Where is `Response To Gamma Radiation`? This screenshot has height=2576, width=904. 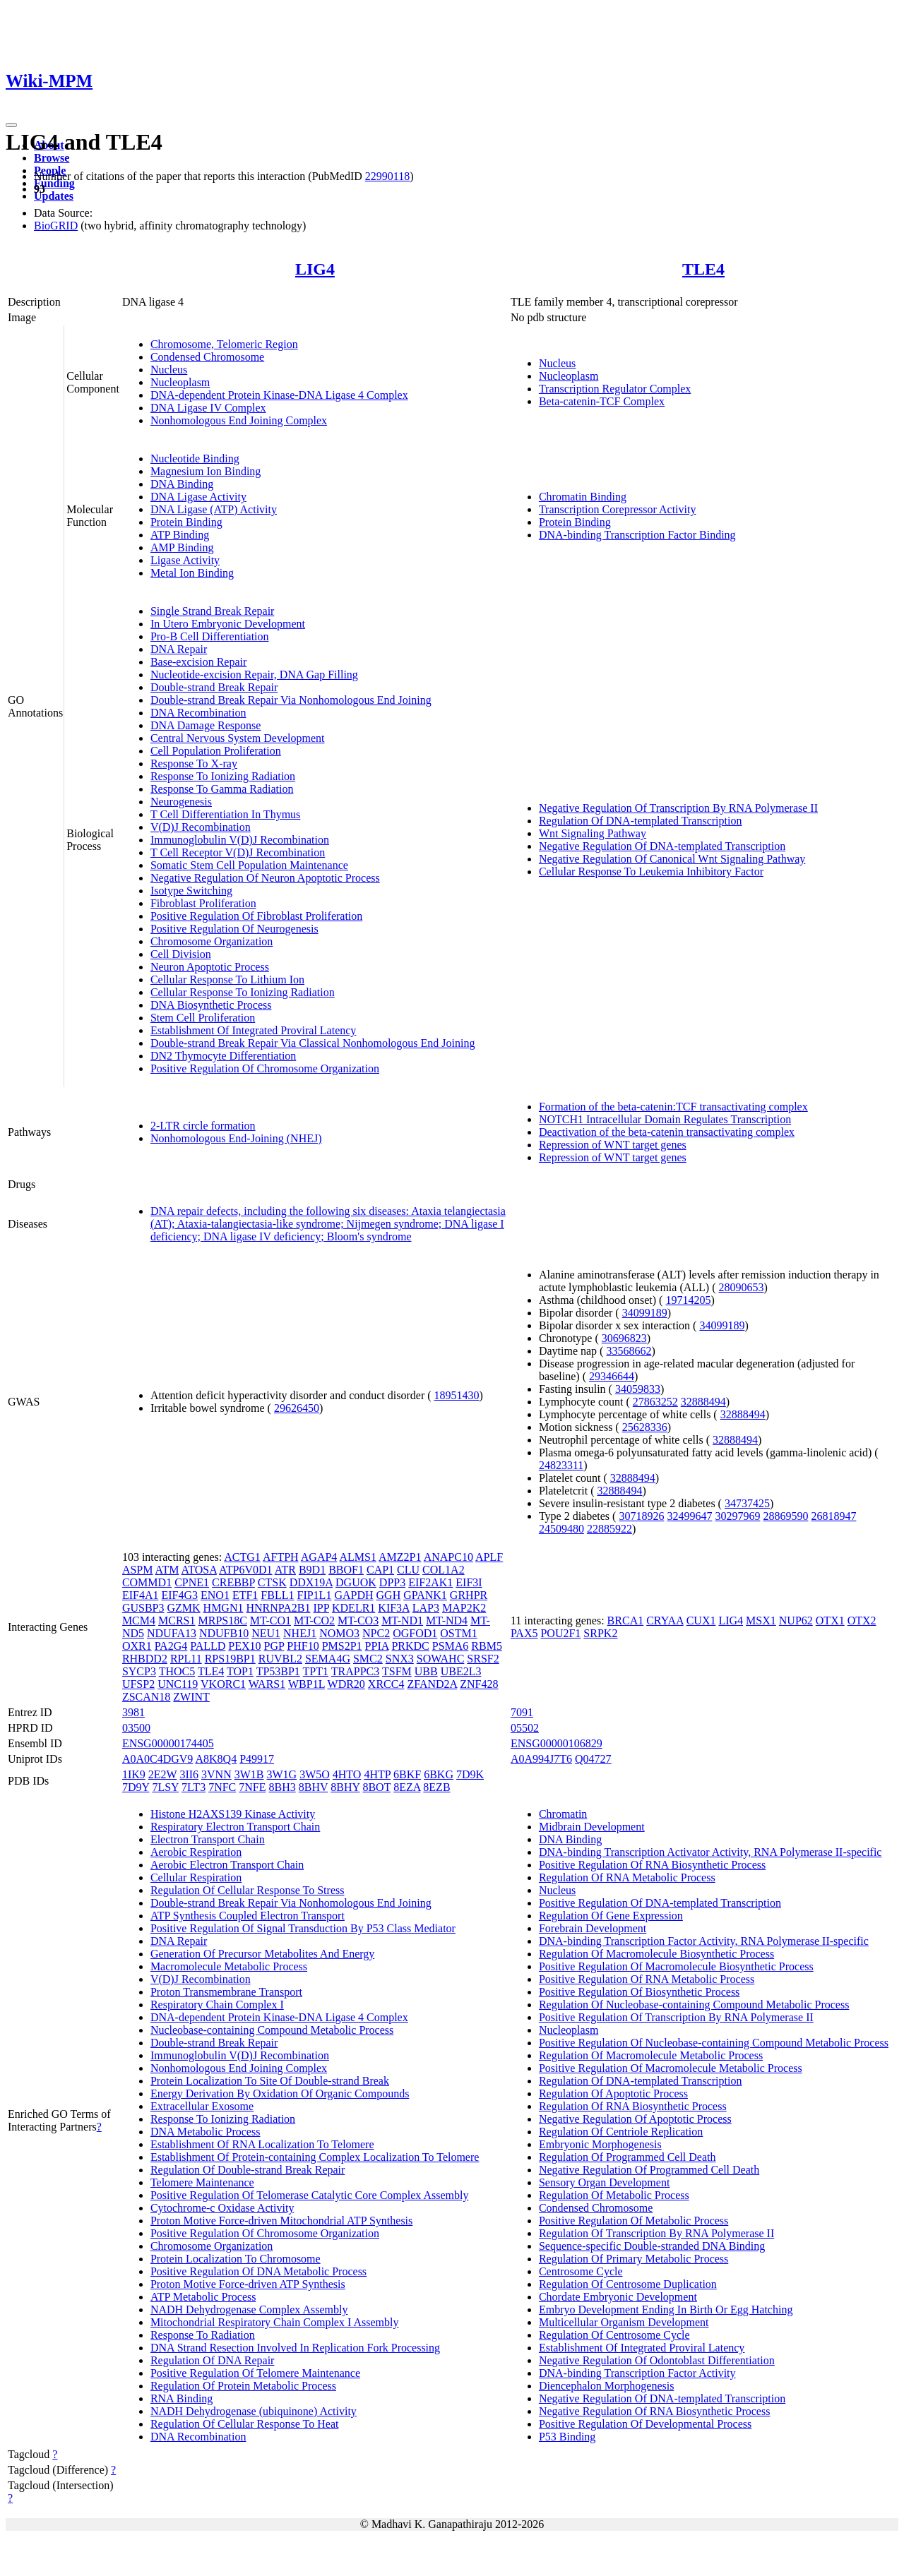 Response To Gamma Radiation is located at coordinates (222, 789).